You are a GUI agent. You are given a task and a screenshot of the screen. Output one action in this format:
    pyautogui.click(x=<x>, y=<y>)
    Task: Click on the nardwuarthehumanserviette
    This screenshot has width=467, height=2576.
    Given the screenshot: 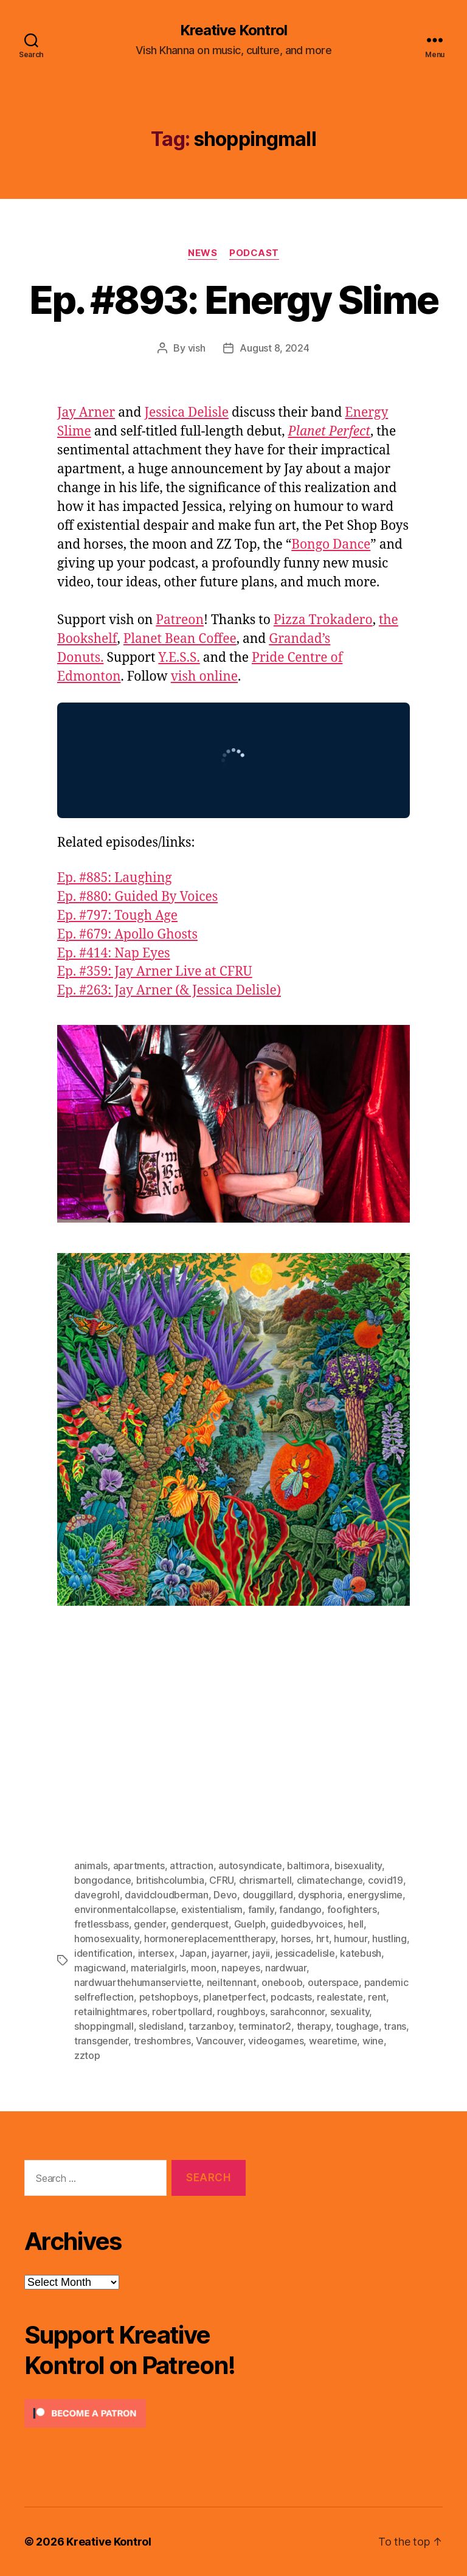 What is the action you would take?
    pyautogui.click(x=137, y=1982)
    